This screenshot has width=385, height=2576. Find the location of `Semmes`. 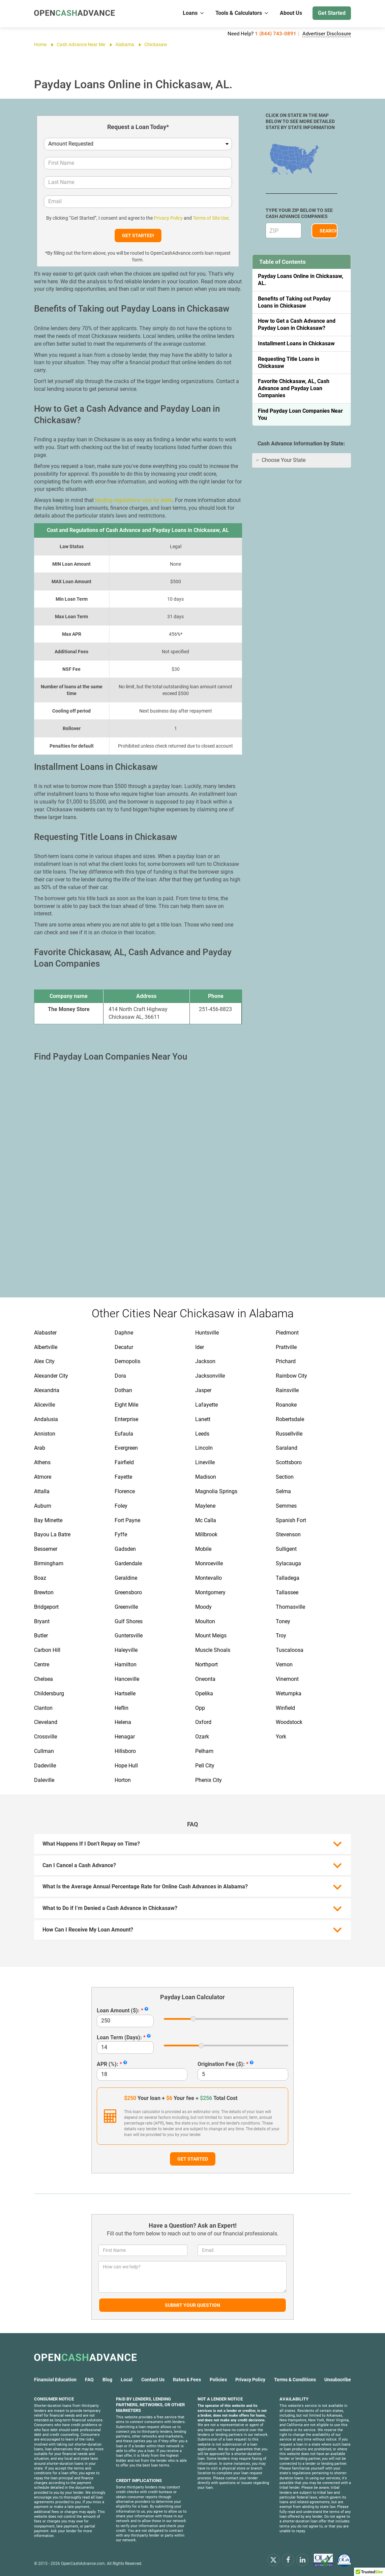

Semmes is located at coordinates (286, 1506).